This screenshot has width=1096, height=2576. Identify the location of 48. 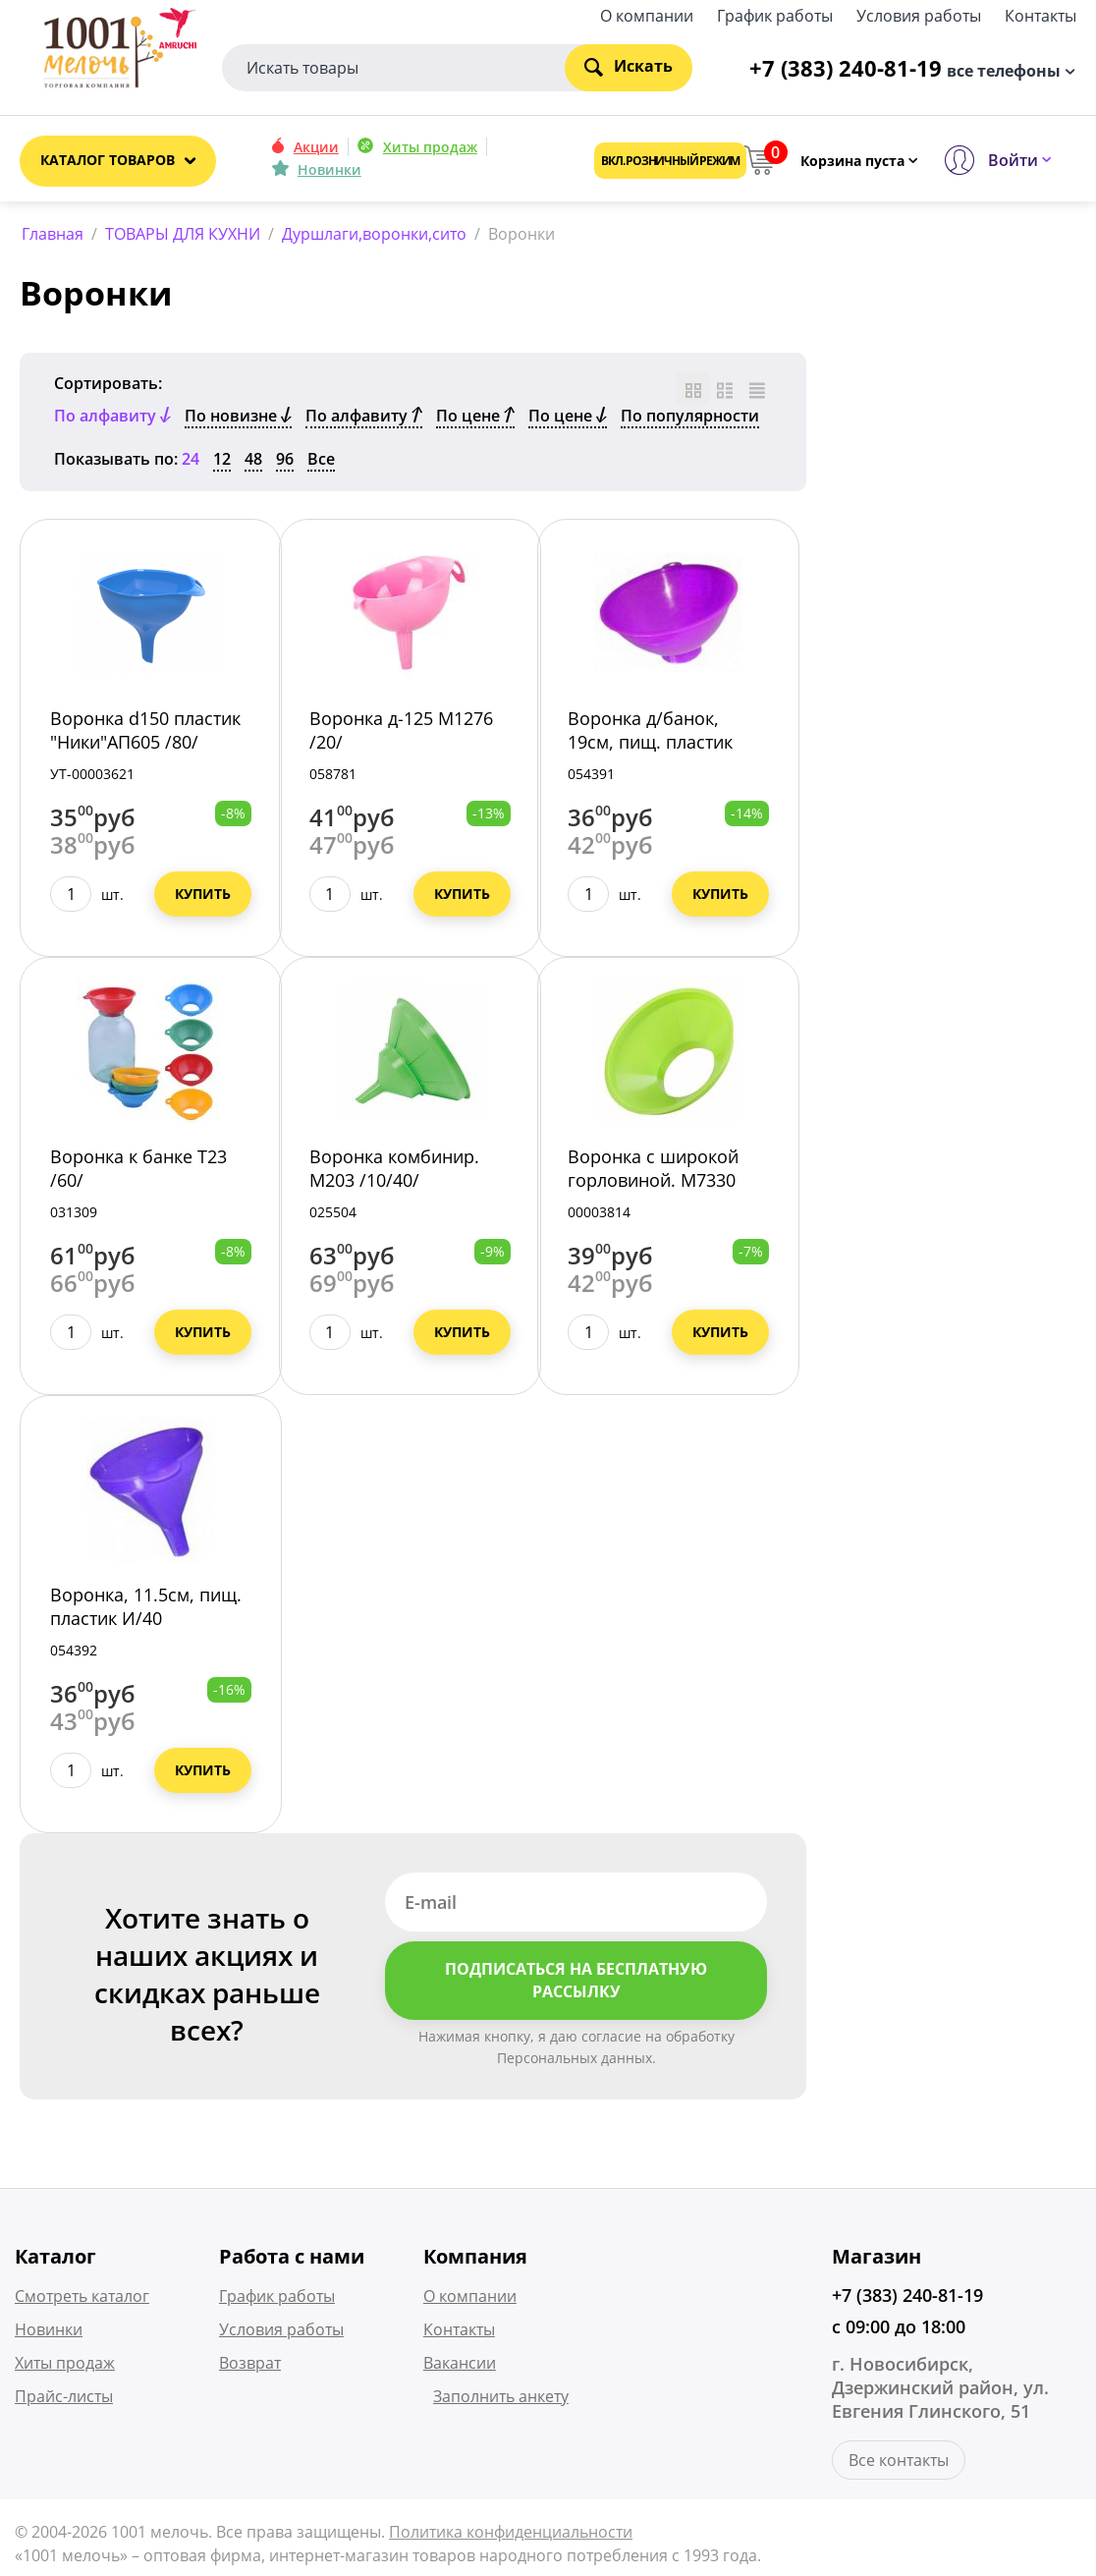
(253, 463).